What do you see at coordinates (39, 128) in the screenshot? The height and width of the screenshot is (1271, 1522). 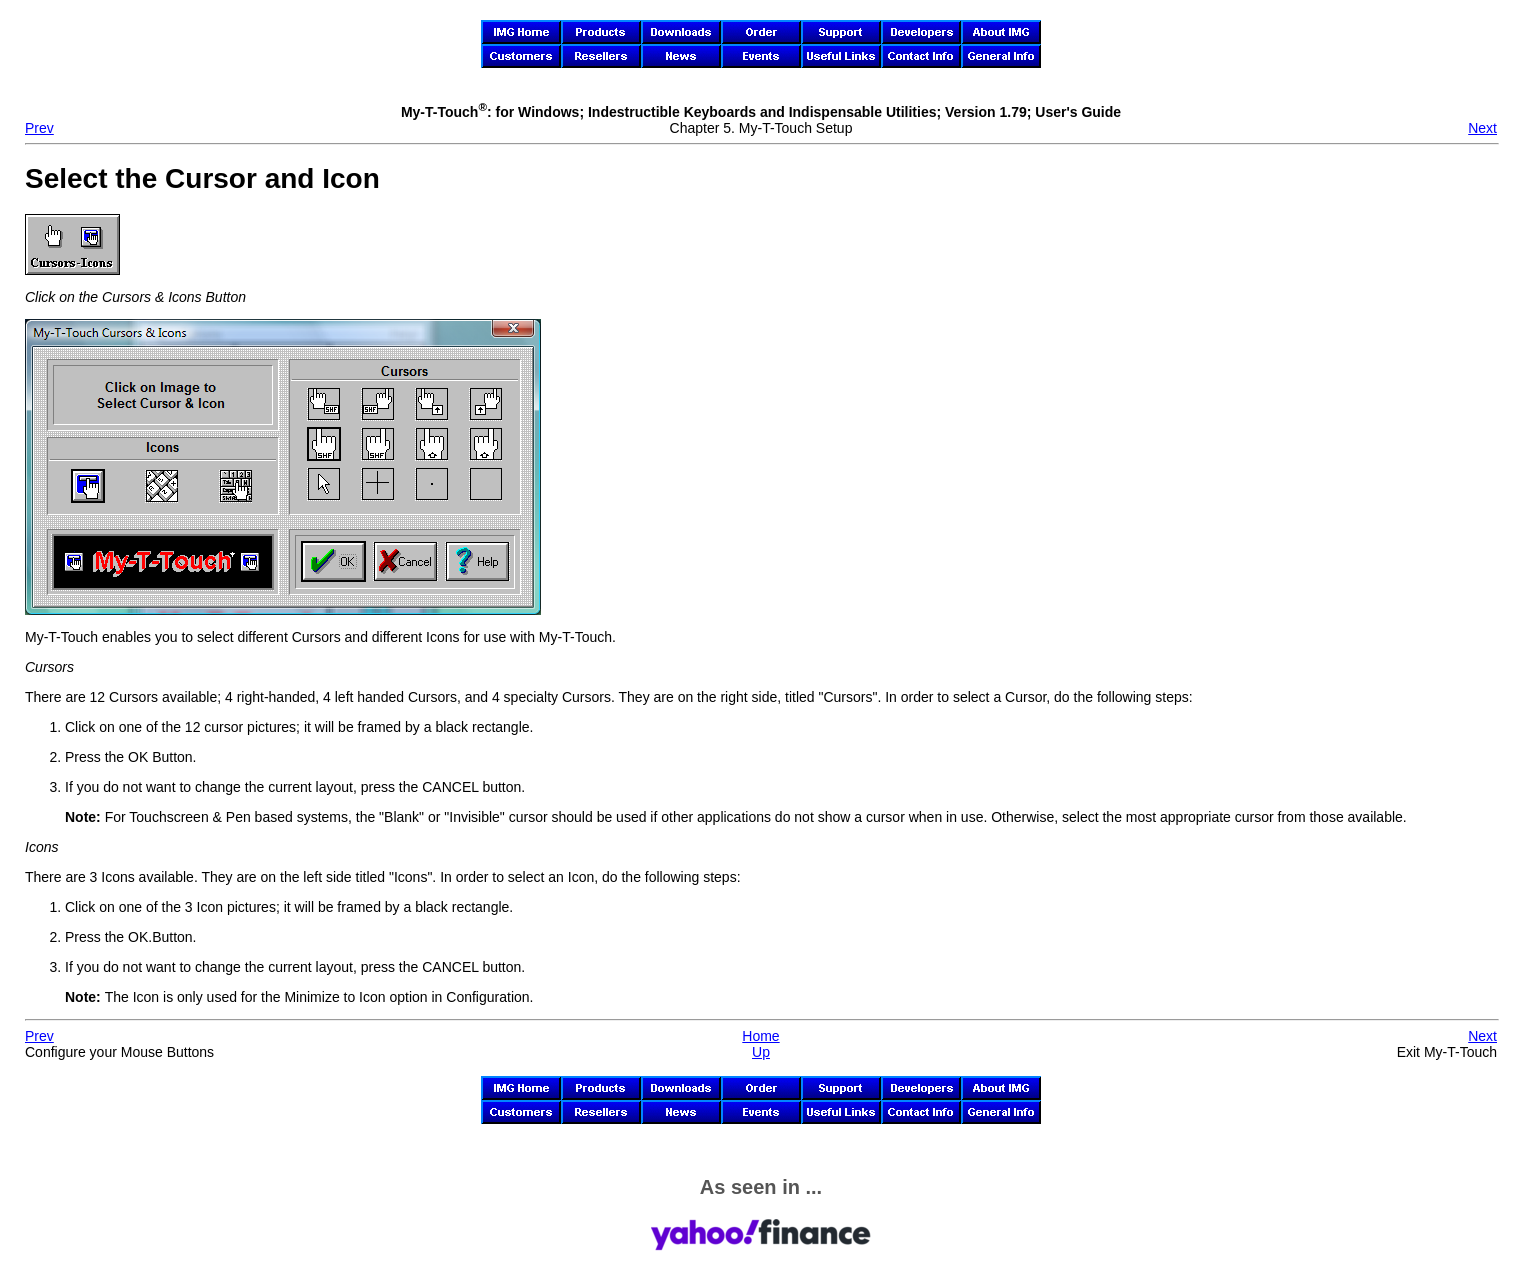 I see `Prev` at bounding box center [39, 128].